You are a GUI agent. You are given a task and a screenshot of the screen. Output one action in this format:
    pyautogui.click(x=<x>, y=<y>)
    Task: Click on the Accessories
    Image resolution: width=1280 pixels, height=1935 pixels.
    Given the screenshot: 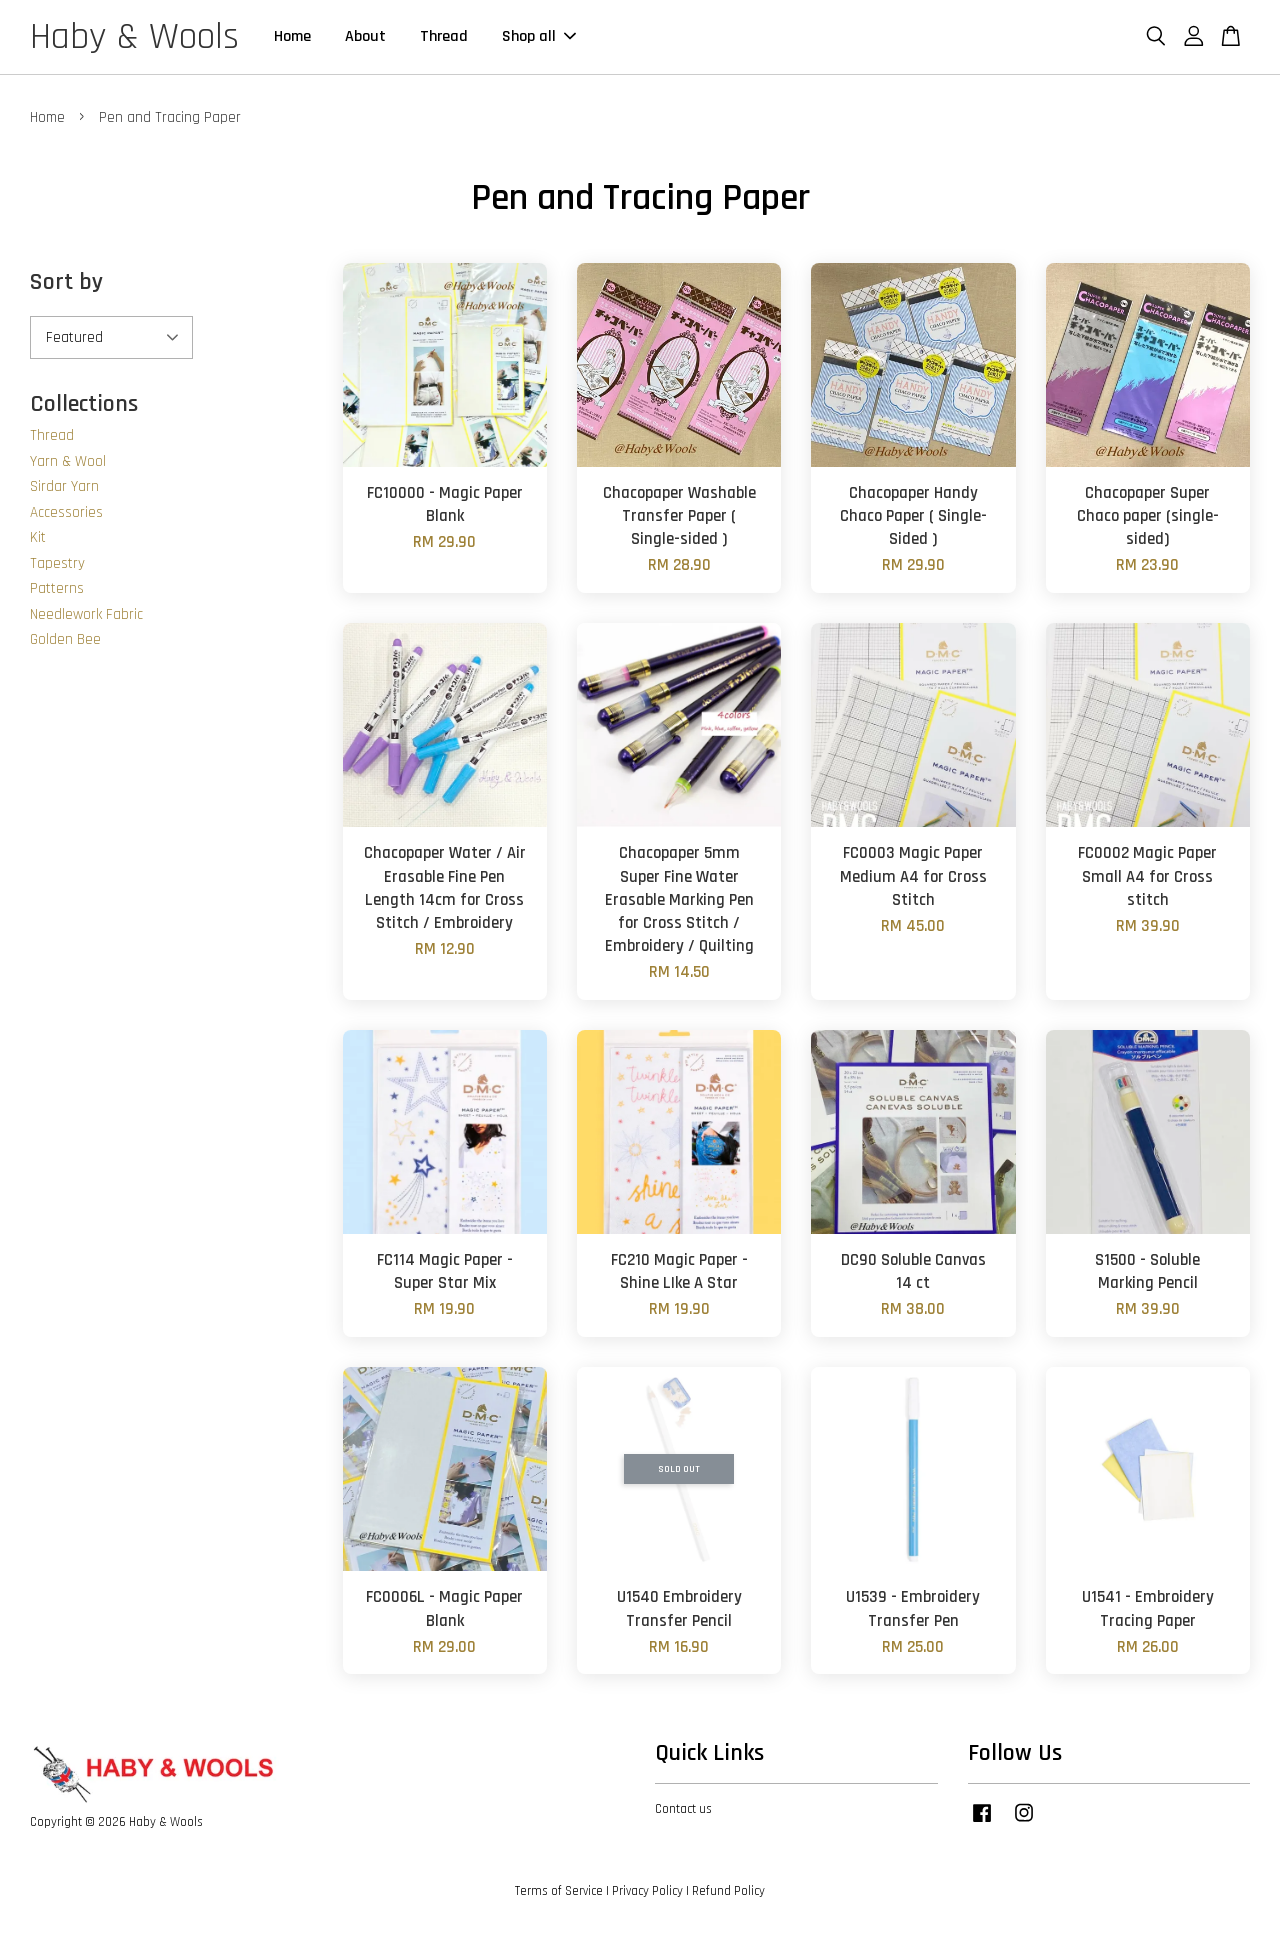 What is the action you would take?
    pyautogui.click(x=66, y=515)
    